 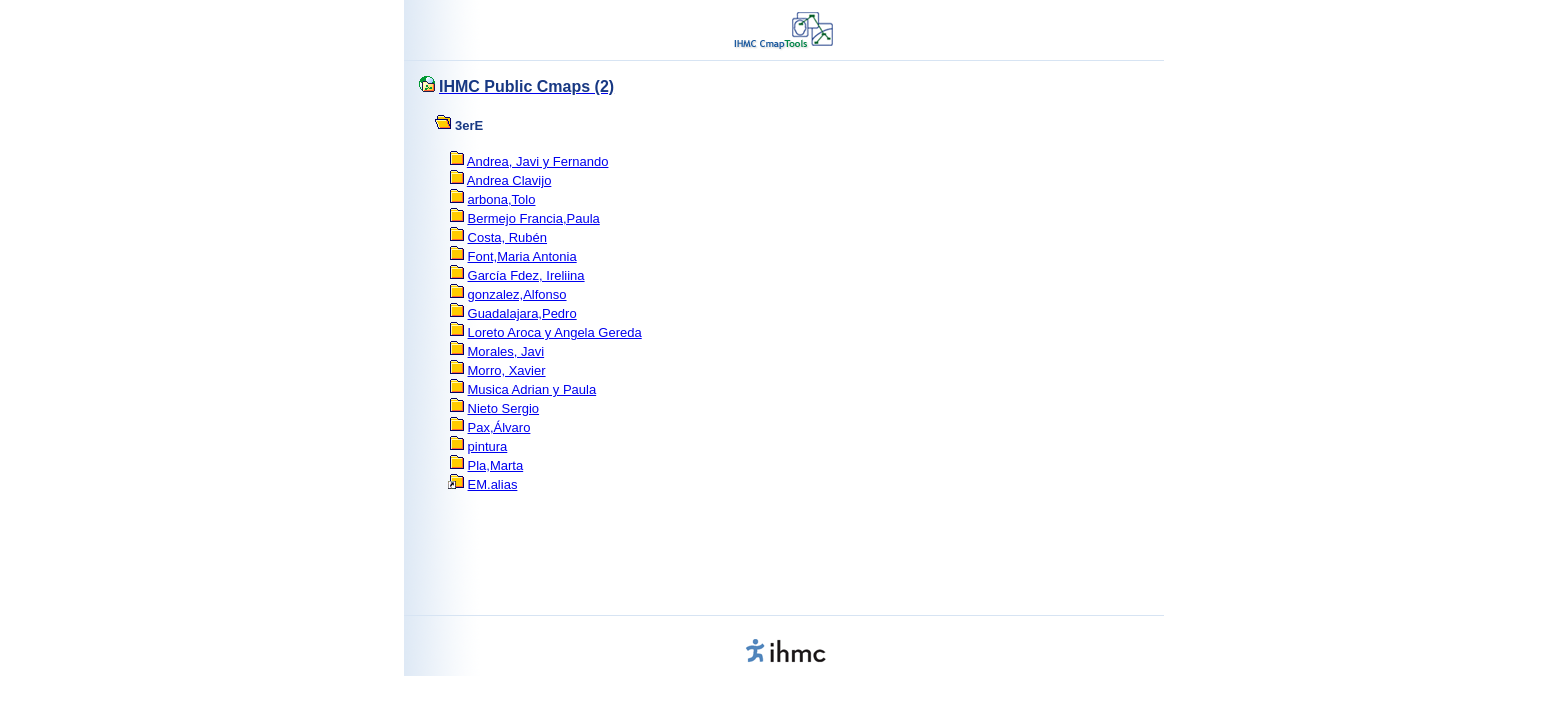 What do you see at coordinates (517, 294) in the screenshot?
I see `gonzalez,Alfonso` at bounding box center [517, 294].